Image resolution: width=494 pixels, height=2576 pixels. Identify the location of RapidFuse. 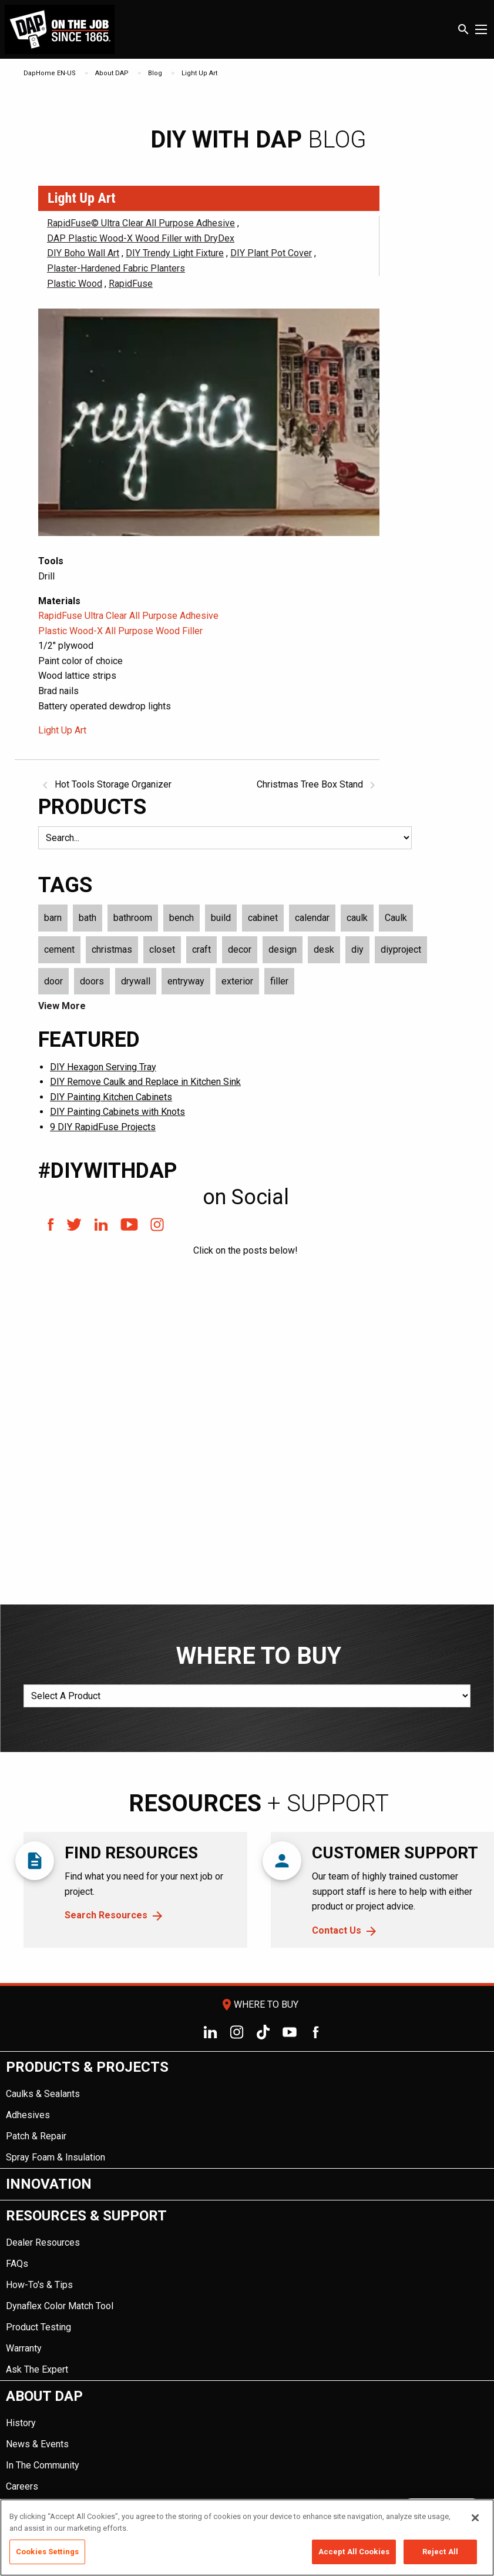
(131, 283).